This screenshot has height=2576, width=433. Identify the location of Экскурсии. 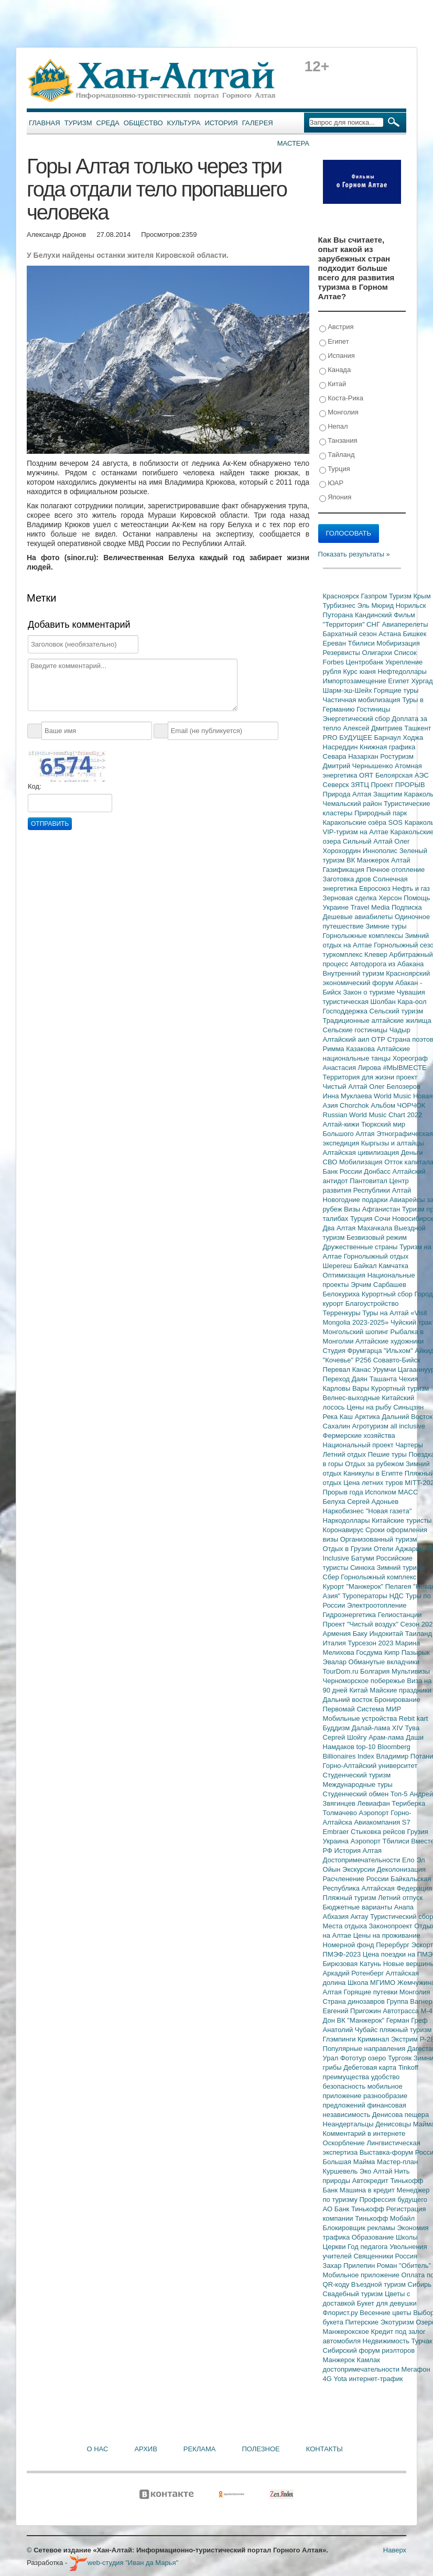
(359, 1869).